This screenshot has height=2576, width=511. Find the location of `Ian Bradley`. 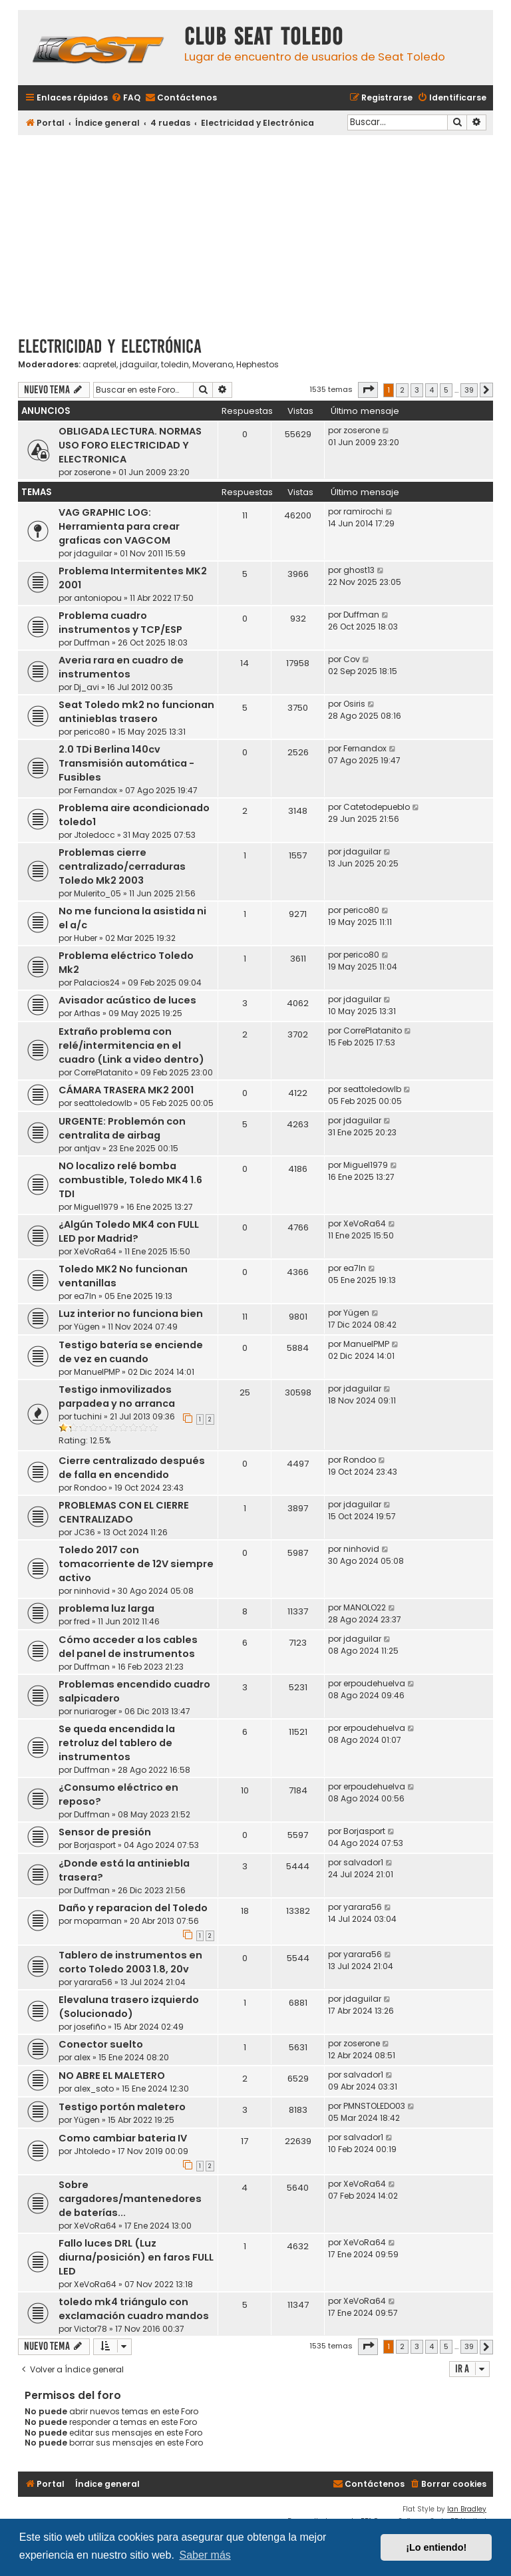

Ian Bradley is located at coordinates (466, 2509).